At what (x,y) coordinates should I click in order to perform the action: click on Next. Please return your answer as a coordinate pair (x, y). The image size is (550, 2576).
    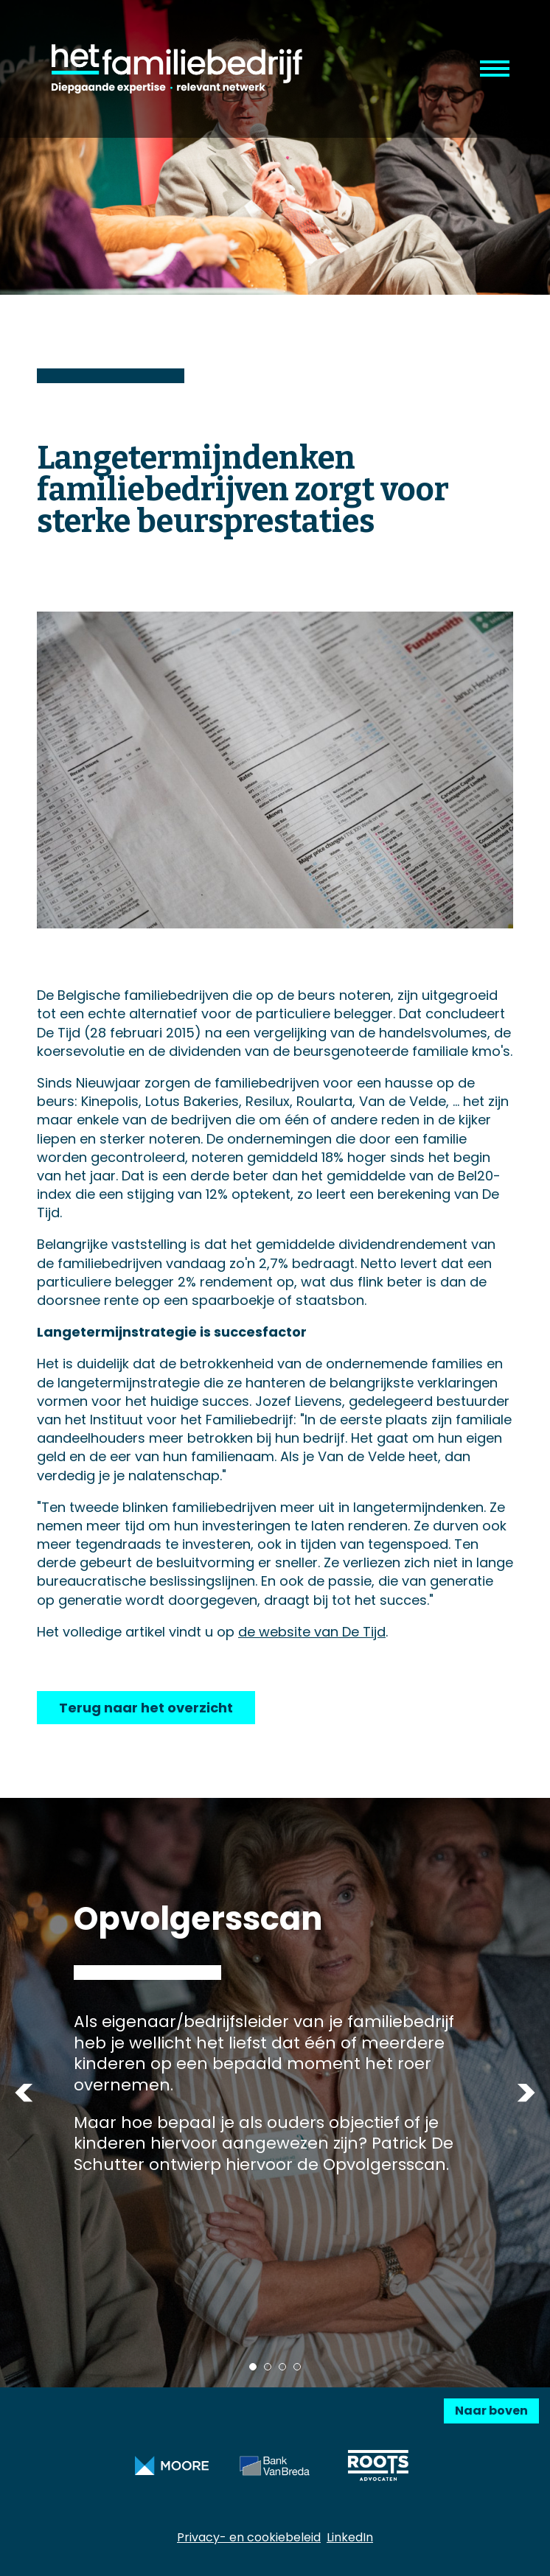
    Looking at the image, I should click on (526, 2093).